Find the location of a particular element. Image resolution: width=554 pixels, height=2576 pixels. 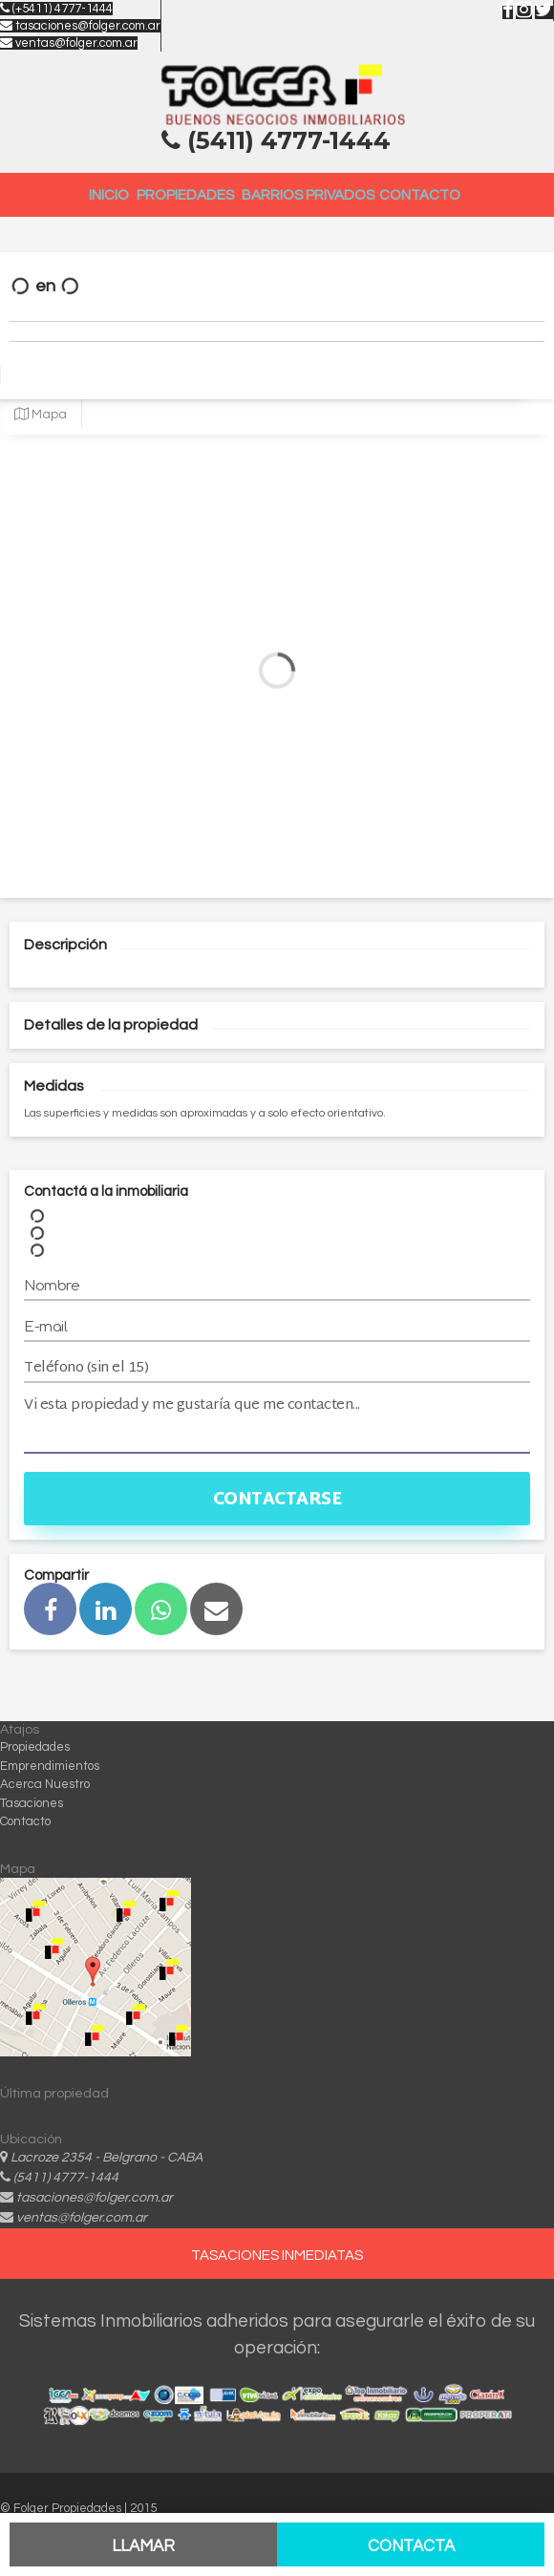

TASACIONES INMEDIATAS is located at coordinates (277, 2255).